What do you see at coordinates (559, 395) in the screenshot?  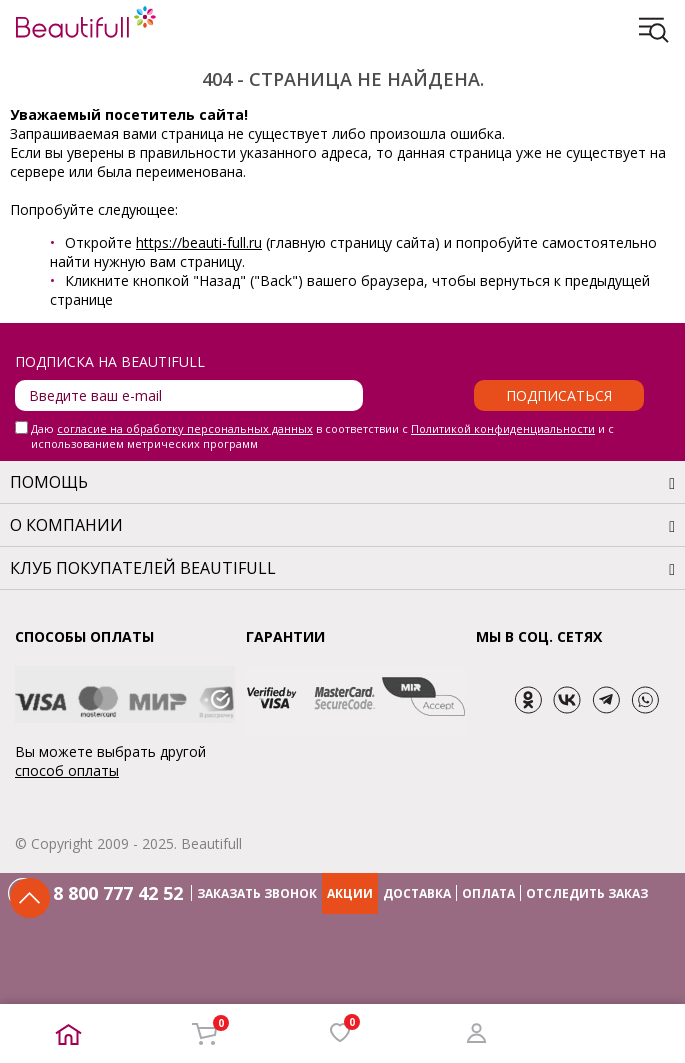 I see `Подписаться` at bounding box center [559, 395].